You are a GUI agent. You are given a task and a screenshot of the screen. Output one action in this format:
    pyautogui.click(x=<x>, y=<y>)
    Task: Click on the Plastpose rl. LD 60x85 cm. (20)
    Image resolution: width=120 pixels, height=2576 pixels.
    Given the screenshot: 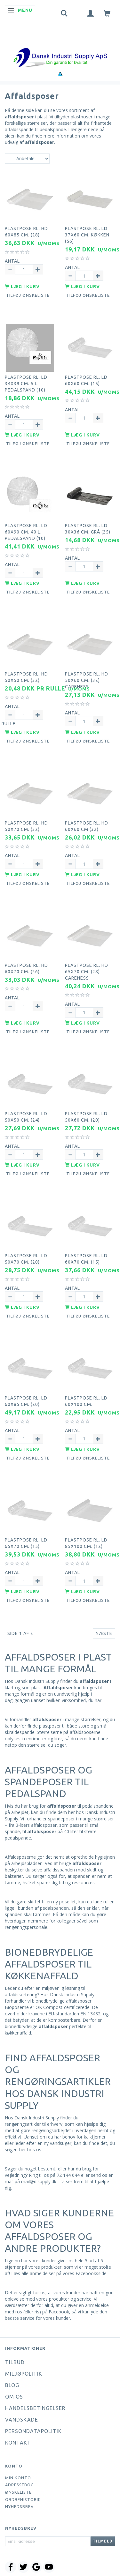 What is the action you would take?
    pyautogui.click(x=26, y=1401)
    